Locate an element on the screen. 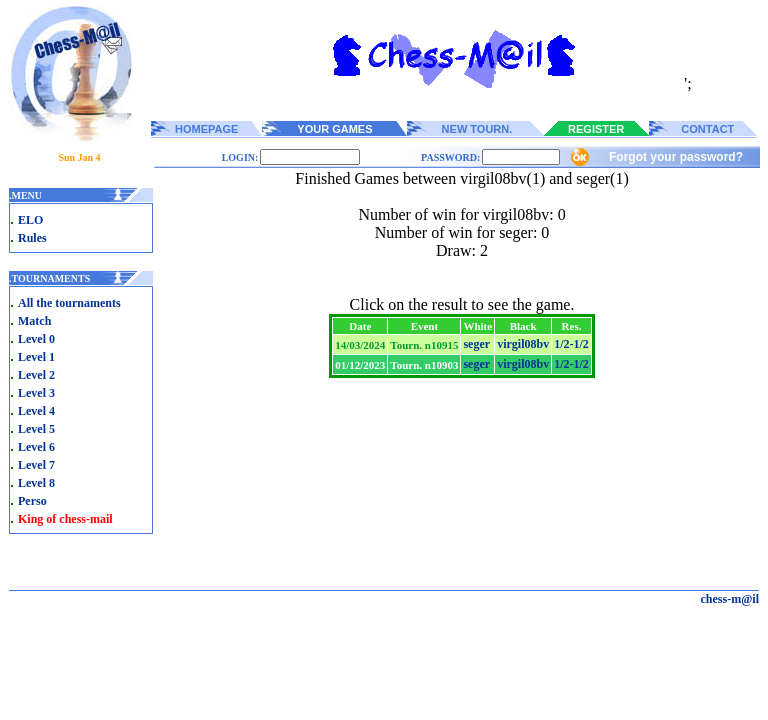  Match is located at coordinates (34, 321).